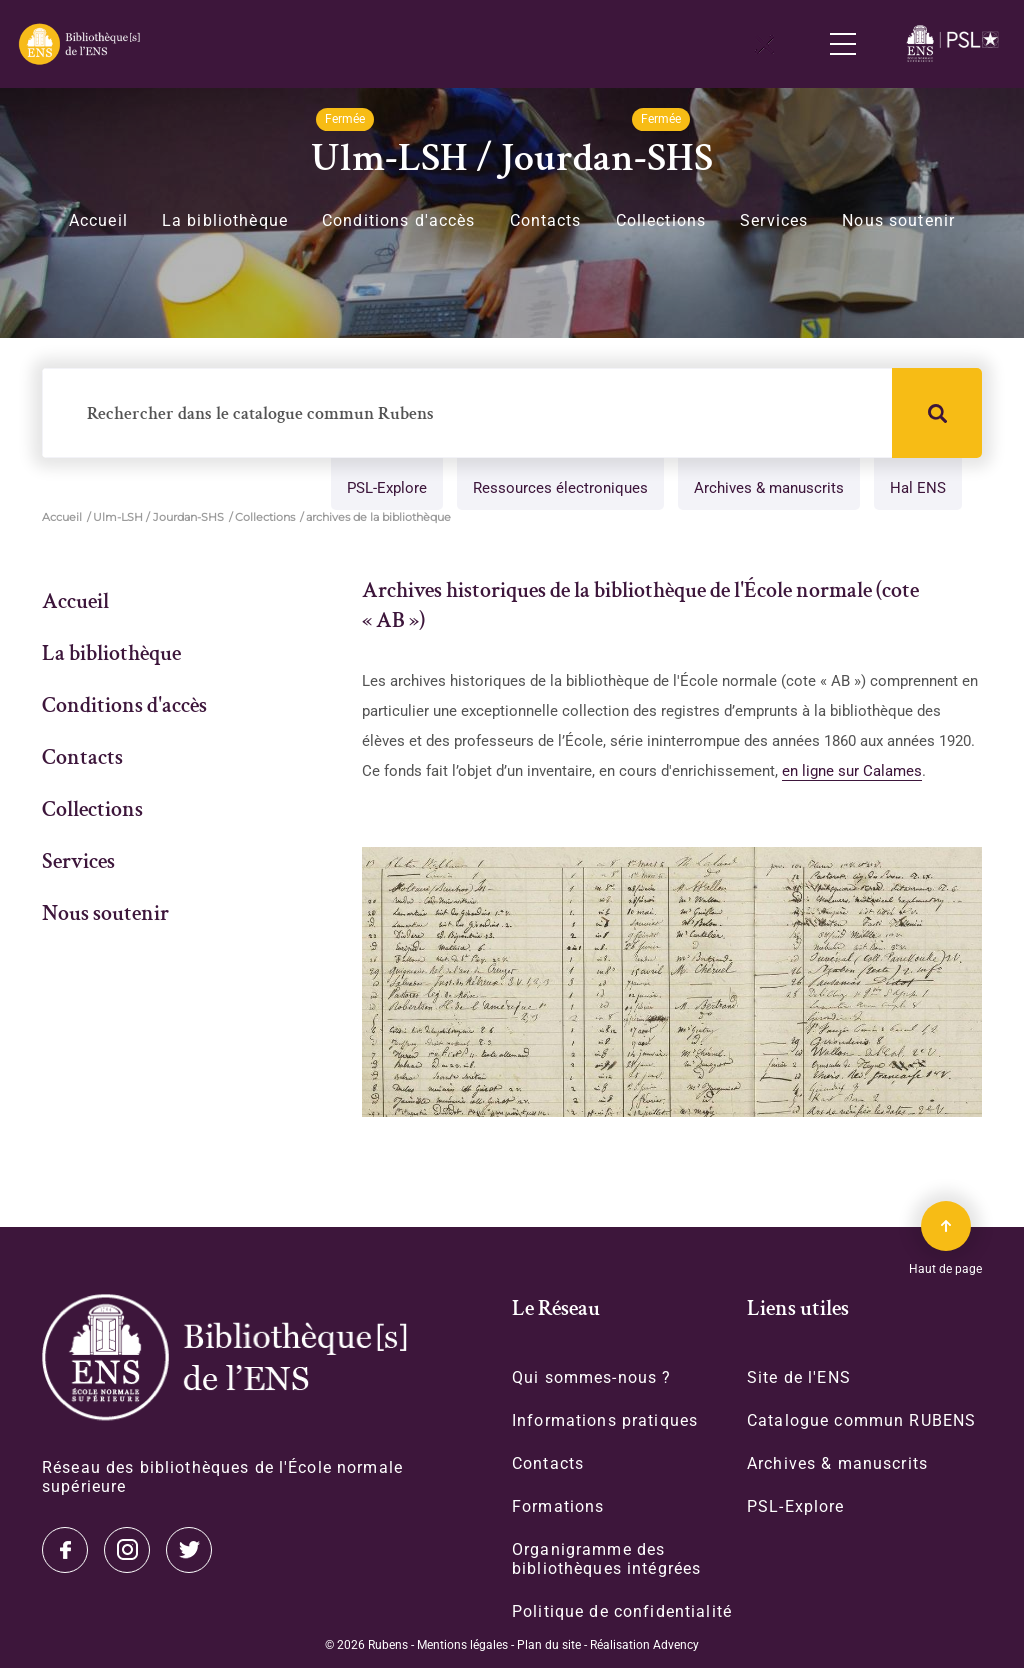 The height and width of the screenshot is (1668, 1024). I want to click on Instagram [Accéder à notre page Instagram], so click(127, 1549).